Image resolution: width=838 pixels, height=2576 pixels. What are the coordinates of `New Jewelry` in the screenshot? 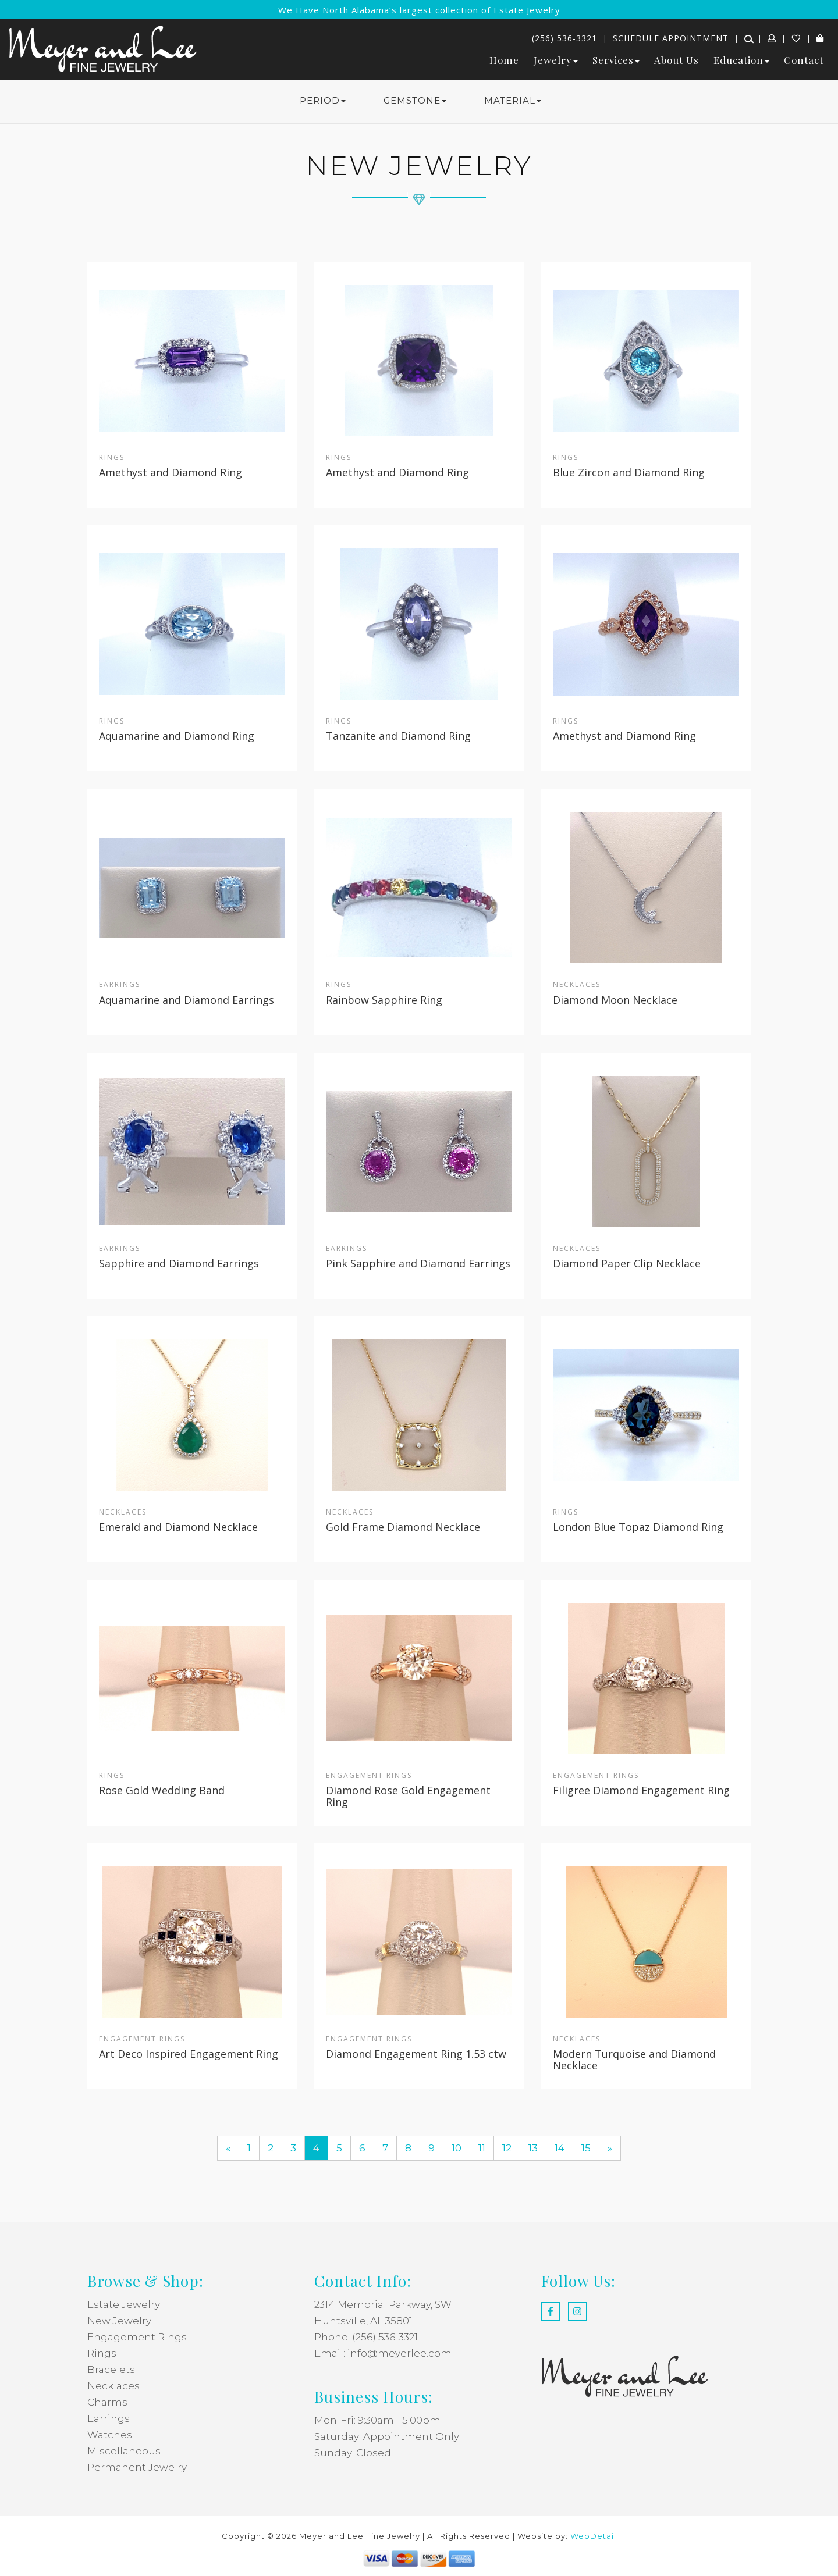 It's located at (119, 2320).